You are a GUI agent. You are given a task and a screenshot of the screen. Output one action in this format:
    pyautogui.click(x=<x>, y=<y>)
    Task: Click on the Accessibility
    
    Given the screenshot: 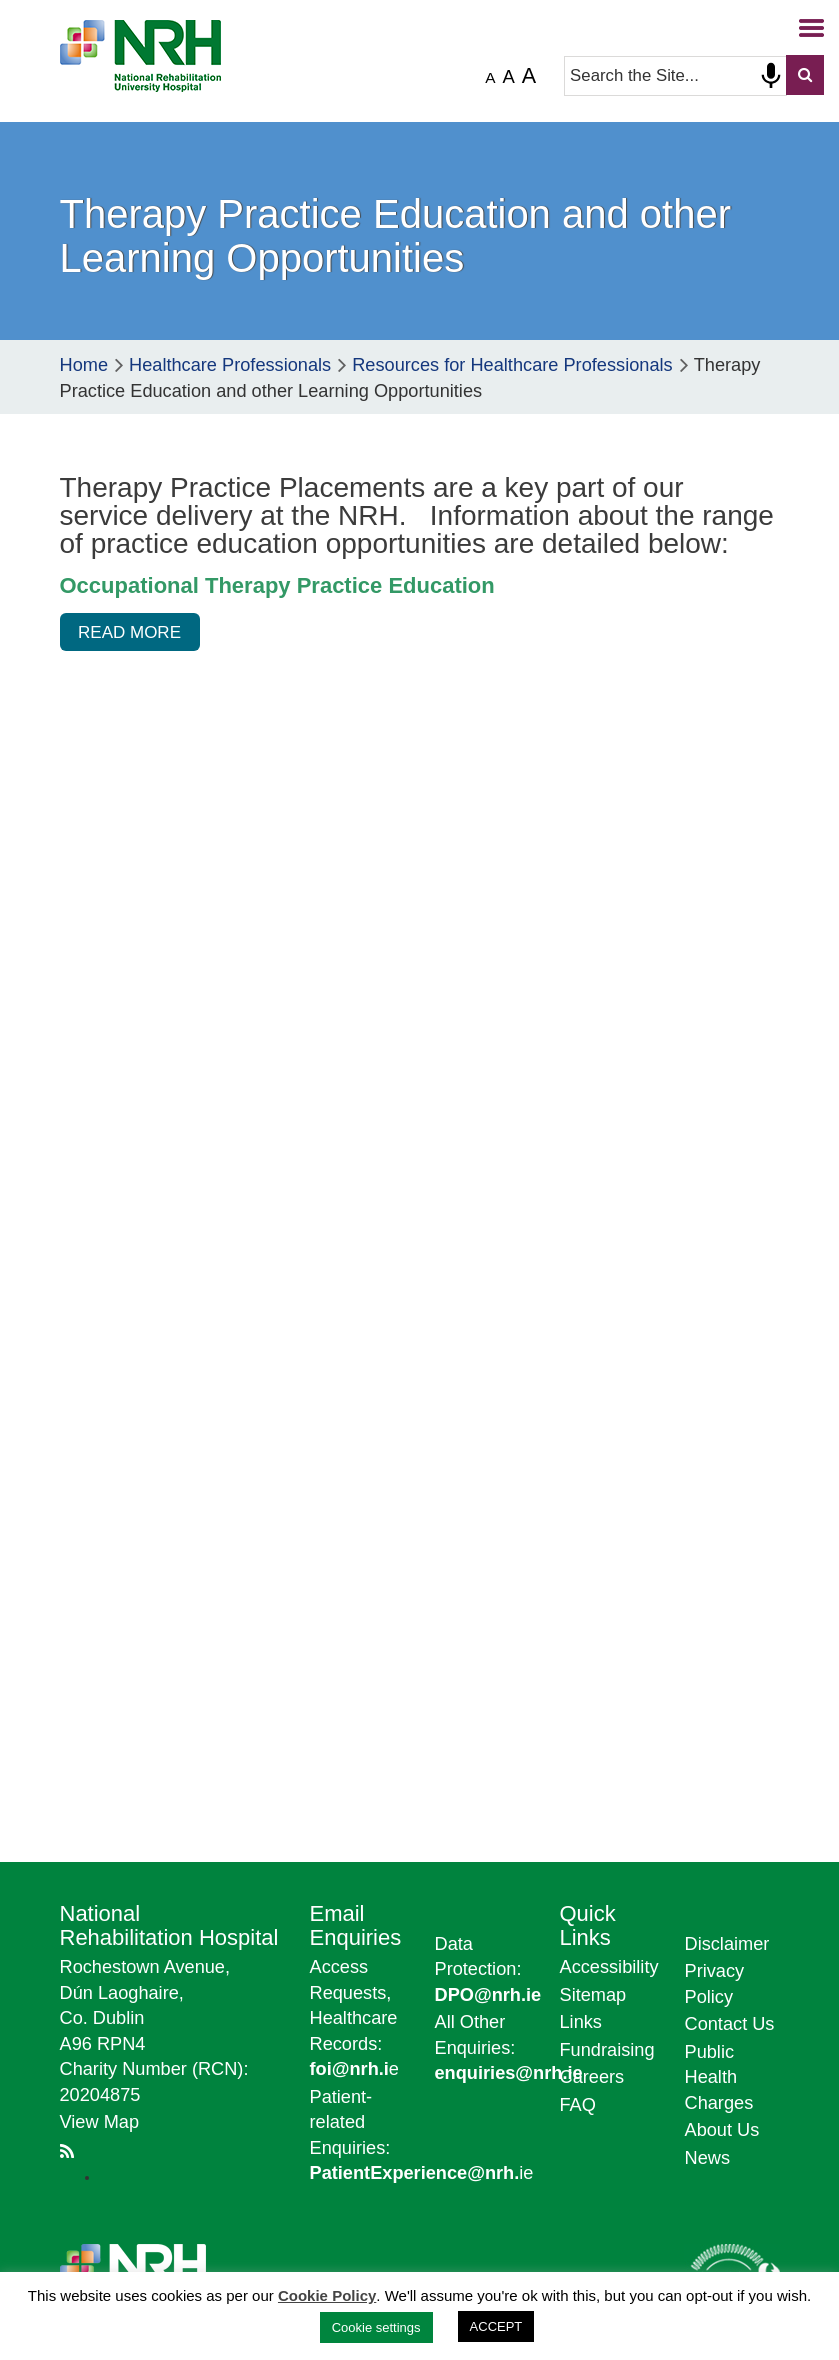 What is the action you would take?
    pyautogui.click(x=609, y=1967)
    